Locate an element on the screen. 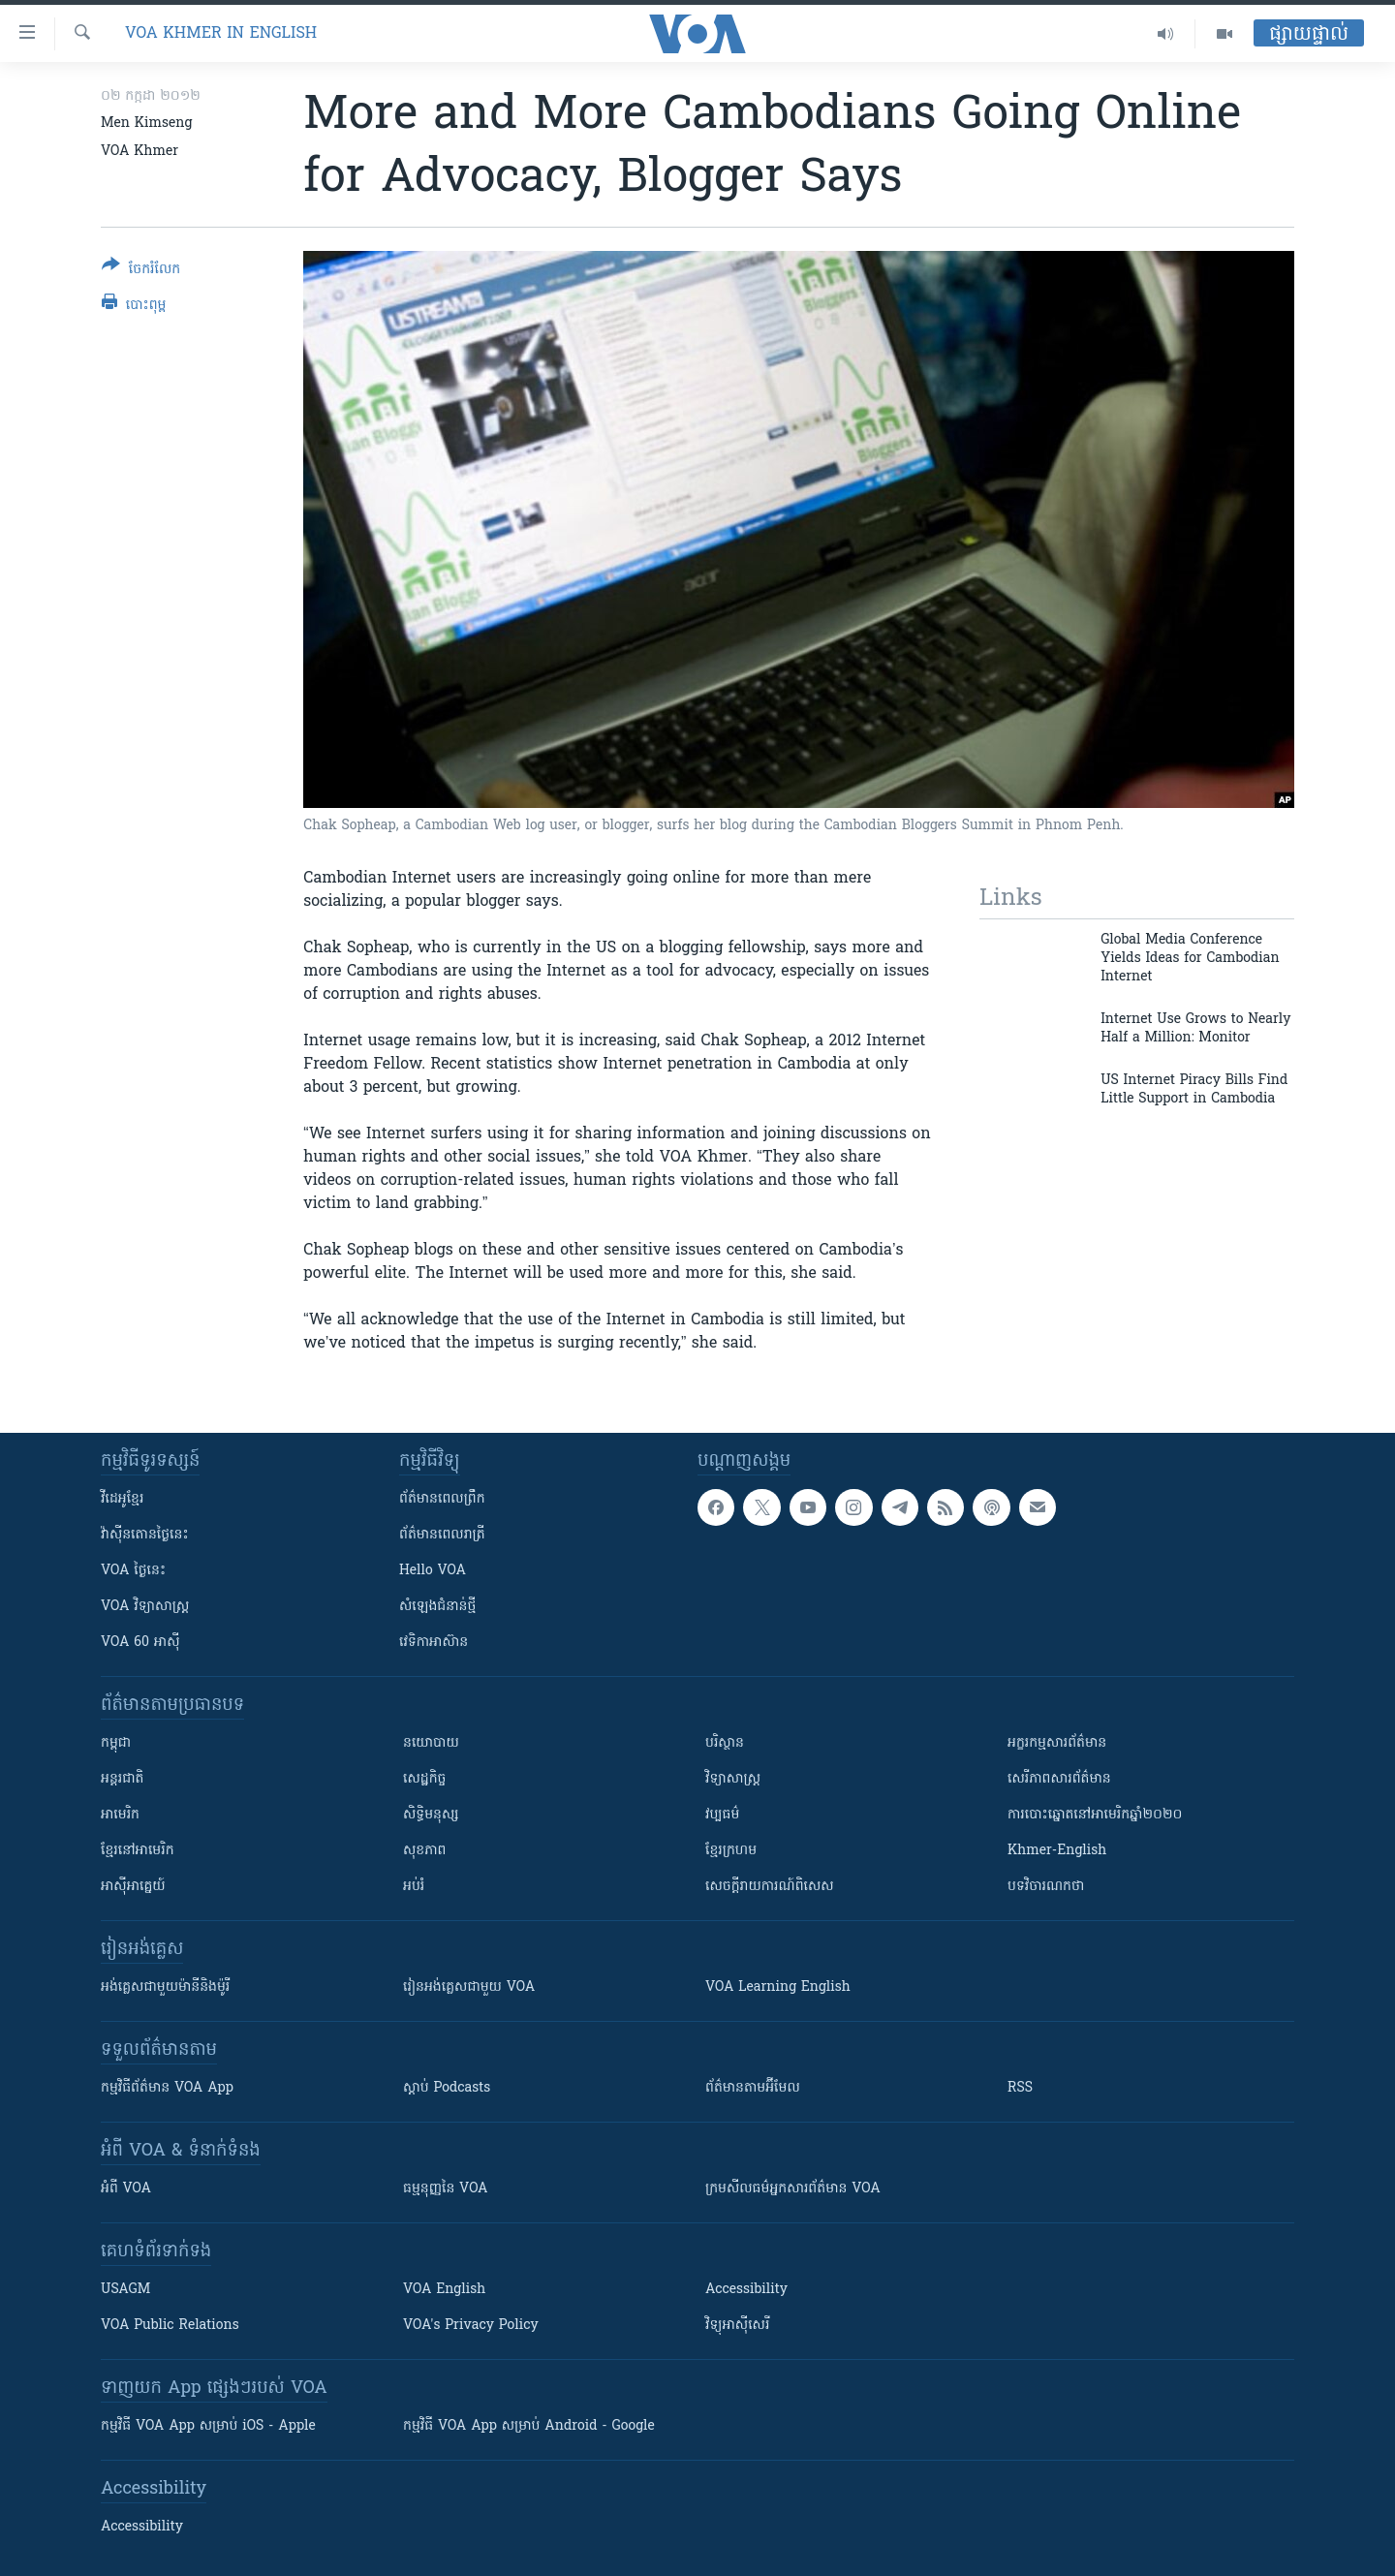 This screenshot has height=2576, width=1395. Accessibility is located at coordinates (746, 2290).